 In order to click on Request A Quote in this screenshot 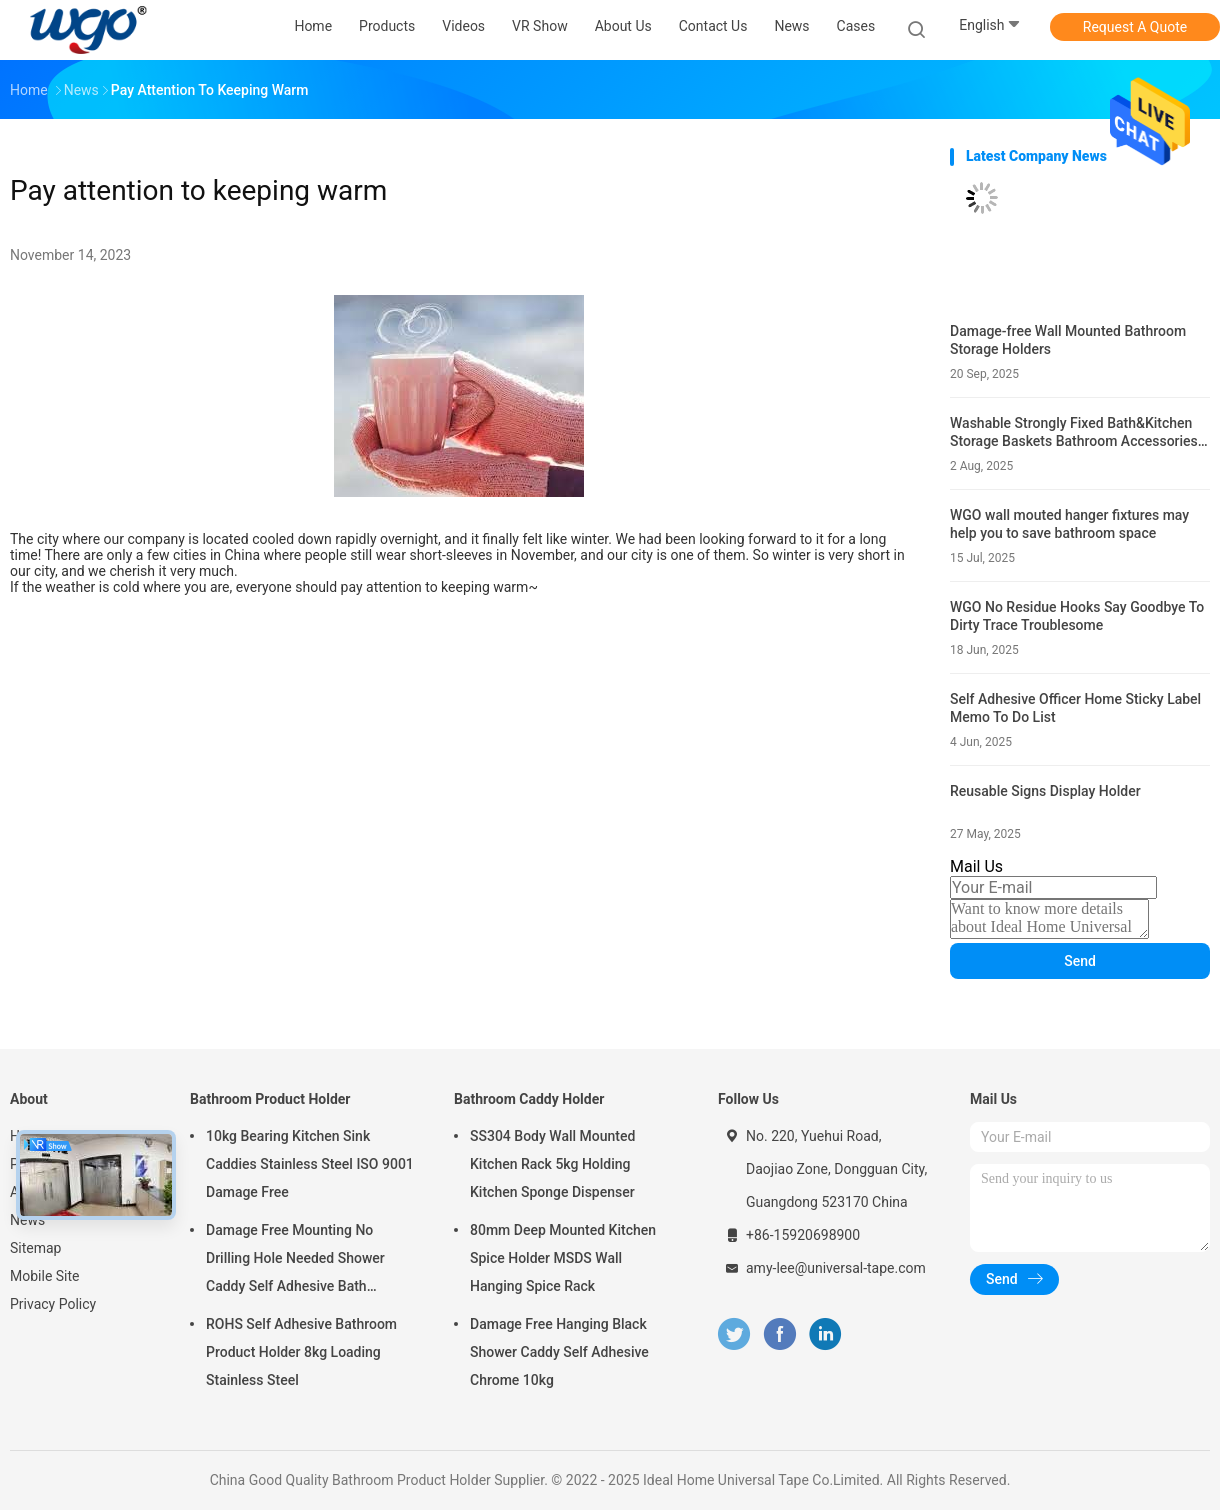, I will do `click(1135, 27)`.